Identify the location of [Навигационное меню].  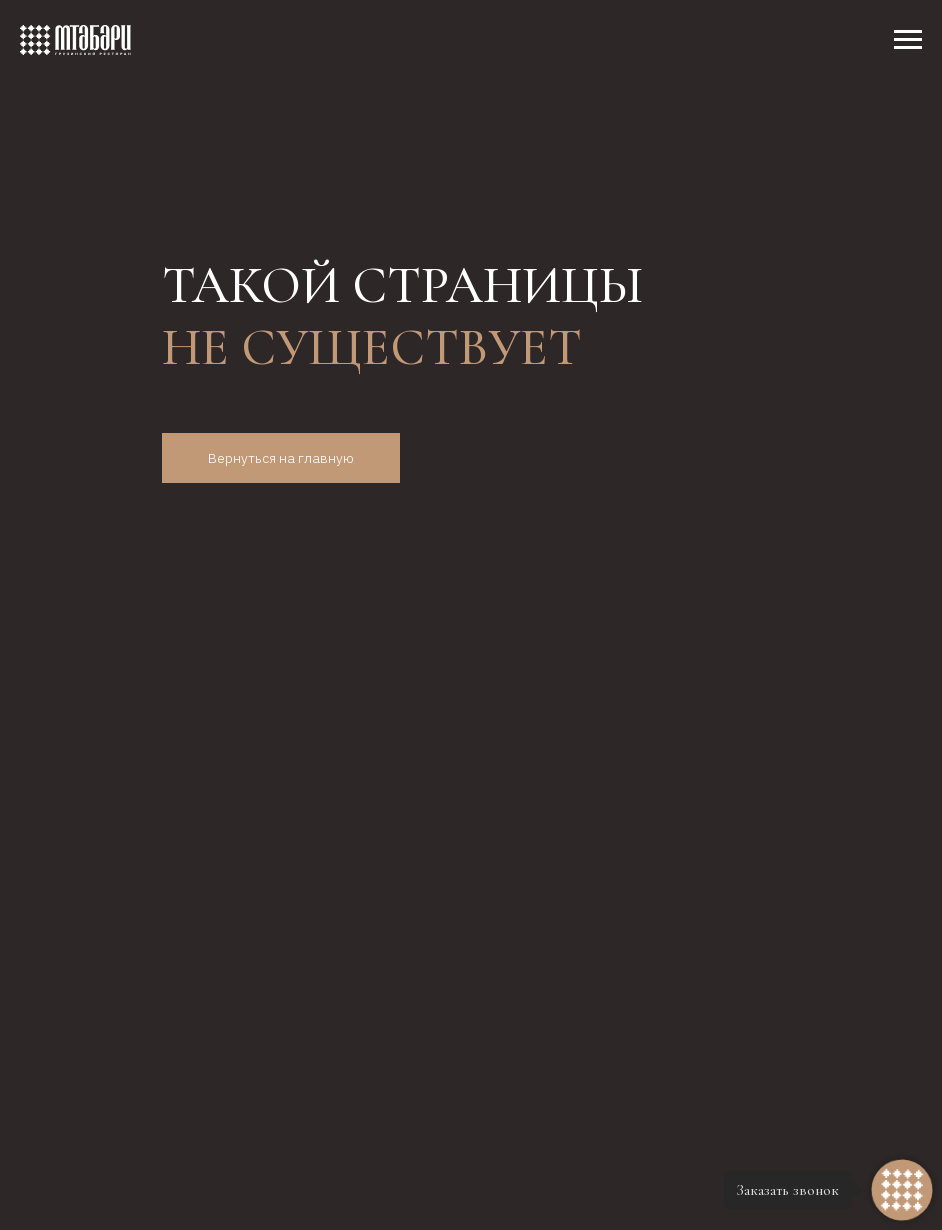
(908, 40).